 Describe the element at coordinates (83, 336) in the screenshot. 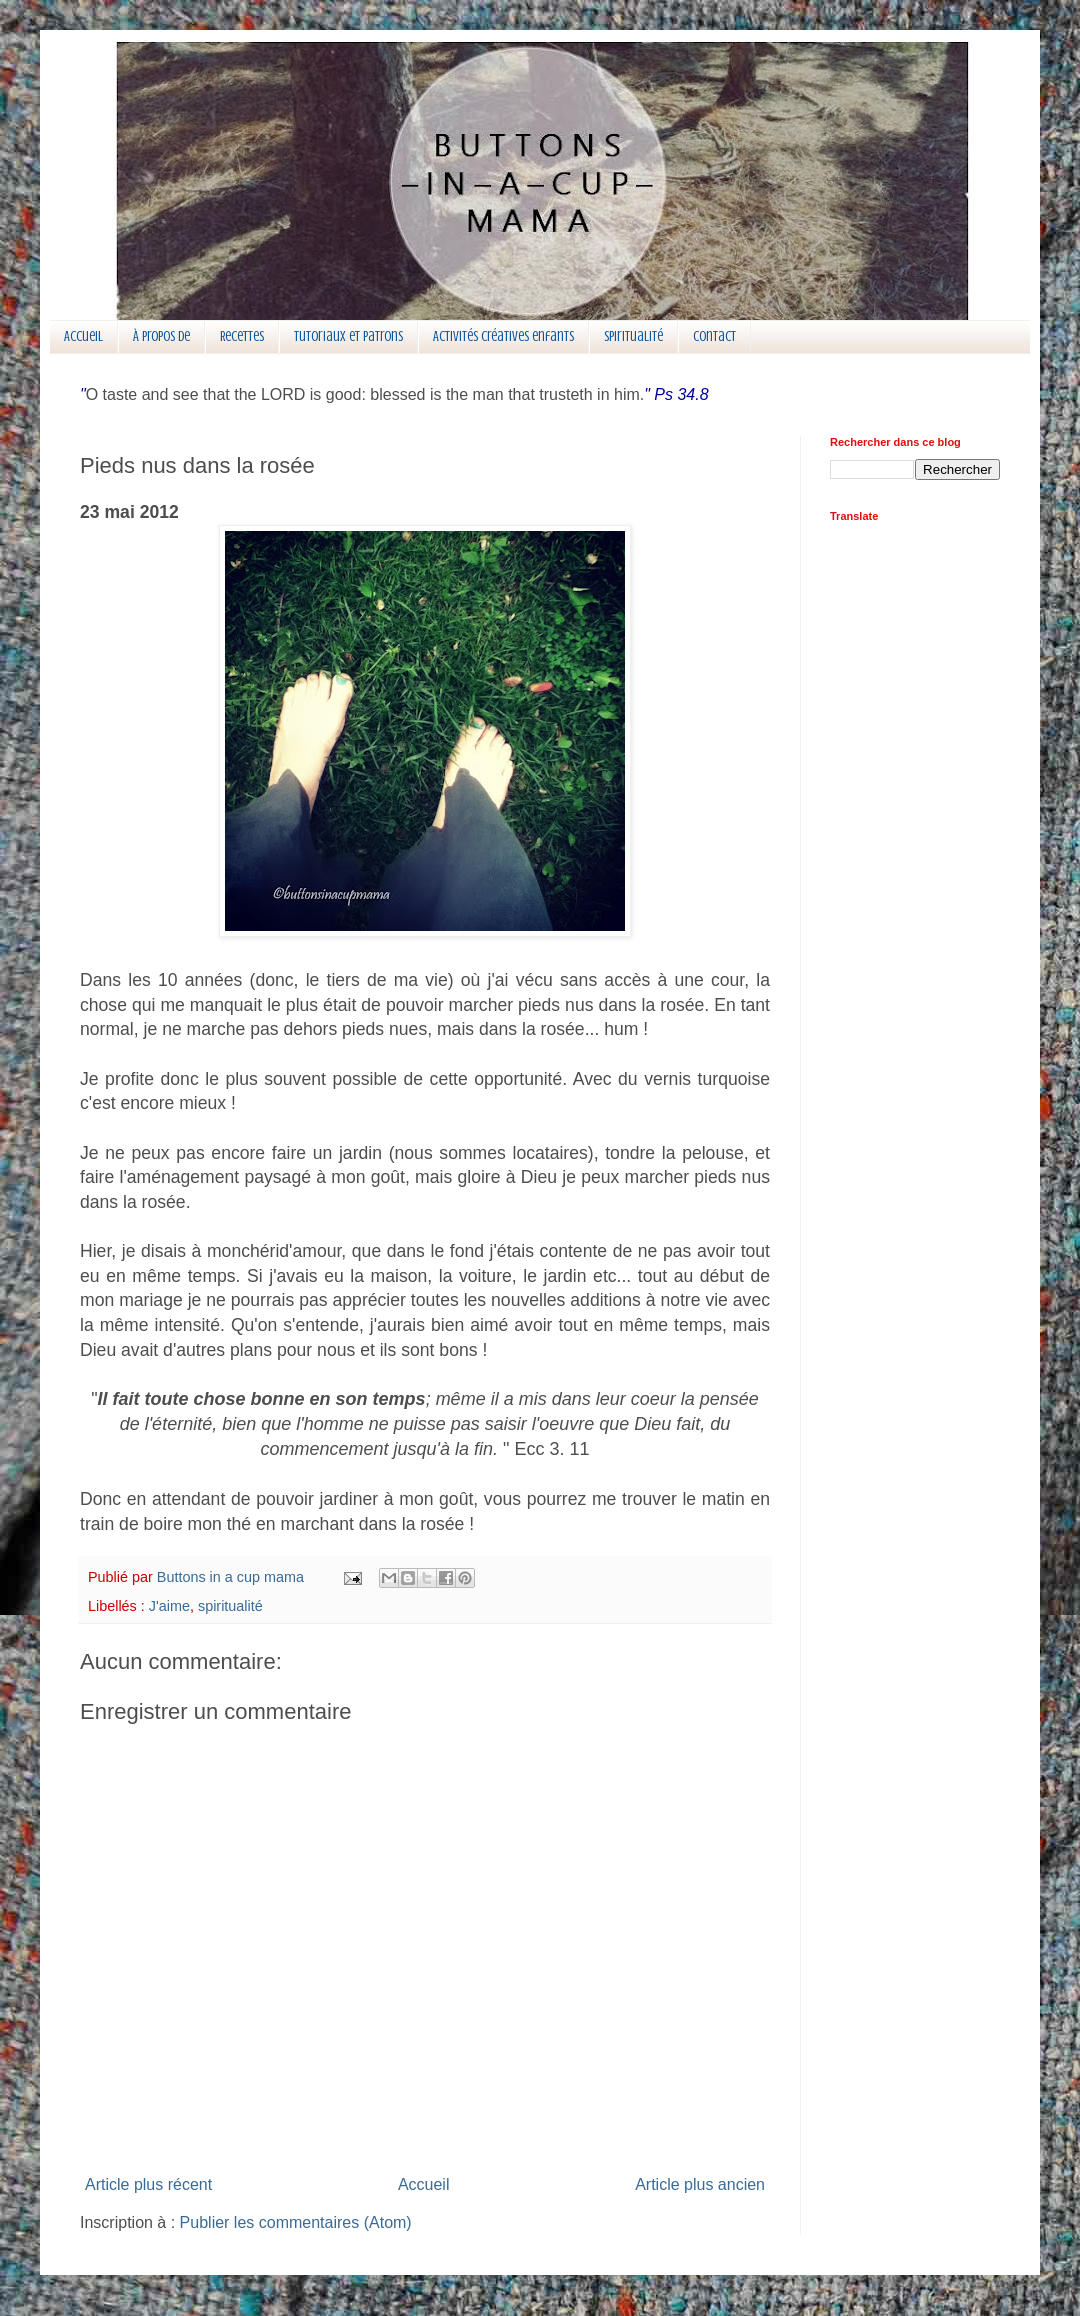

I see `Accueil` at that location.